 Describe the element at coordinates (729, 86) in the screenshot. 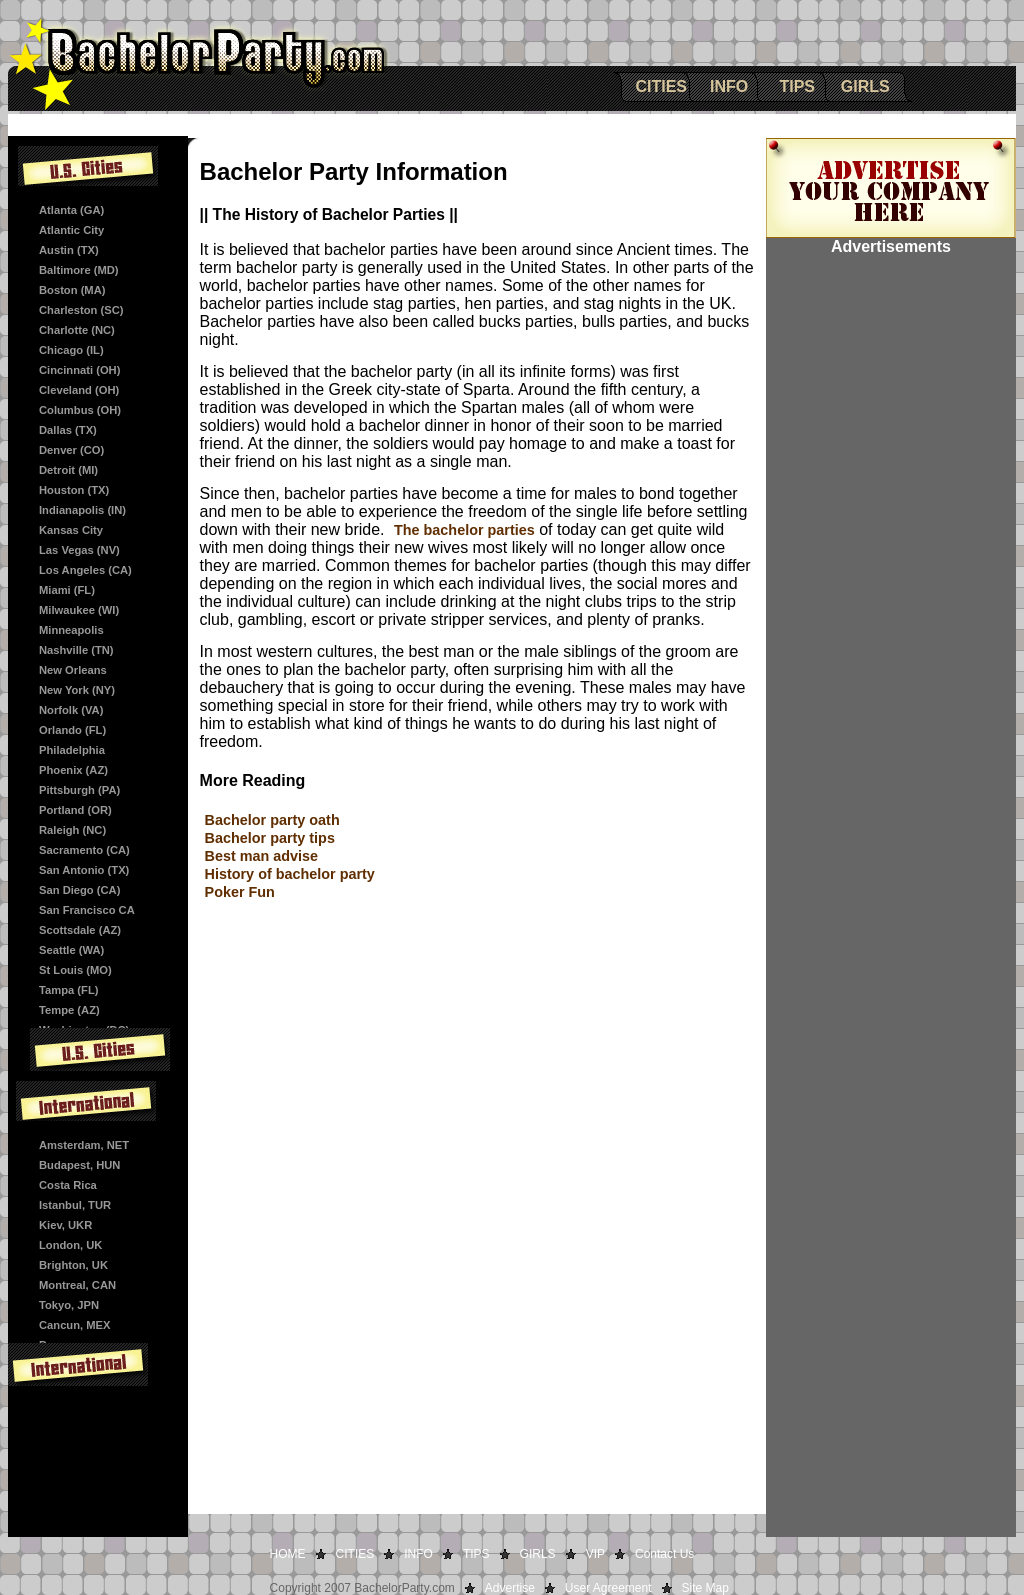

I see `INFO` at that location.